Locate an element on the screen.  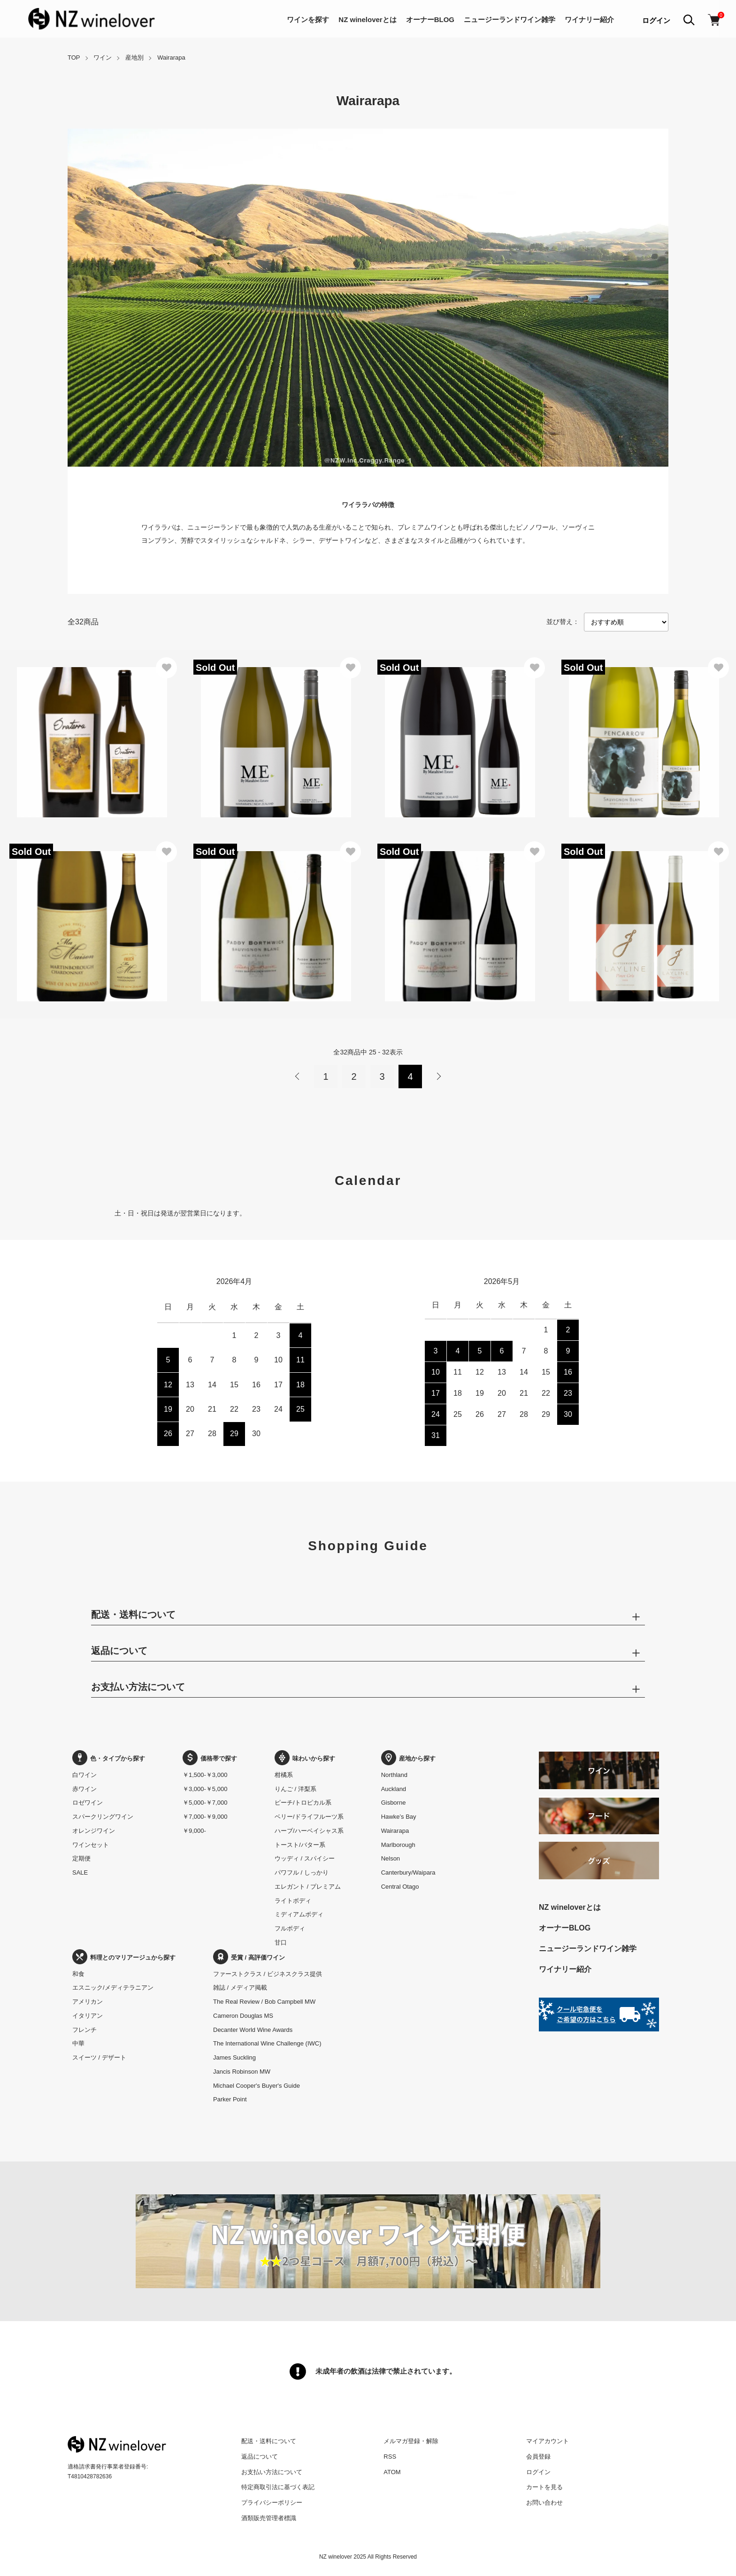
Cameron Douglas MS is located at coordinates (243, 2015).